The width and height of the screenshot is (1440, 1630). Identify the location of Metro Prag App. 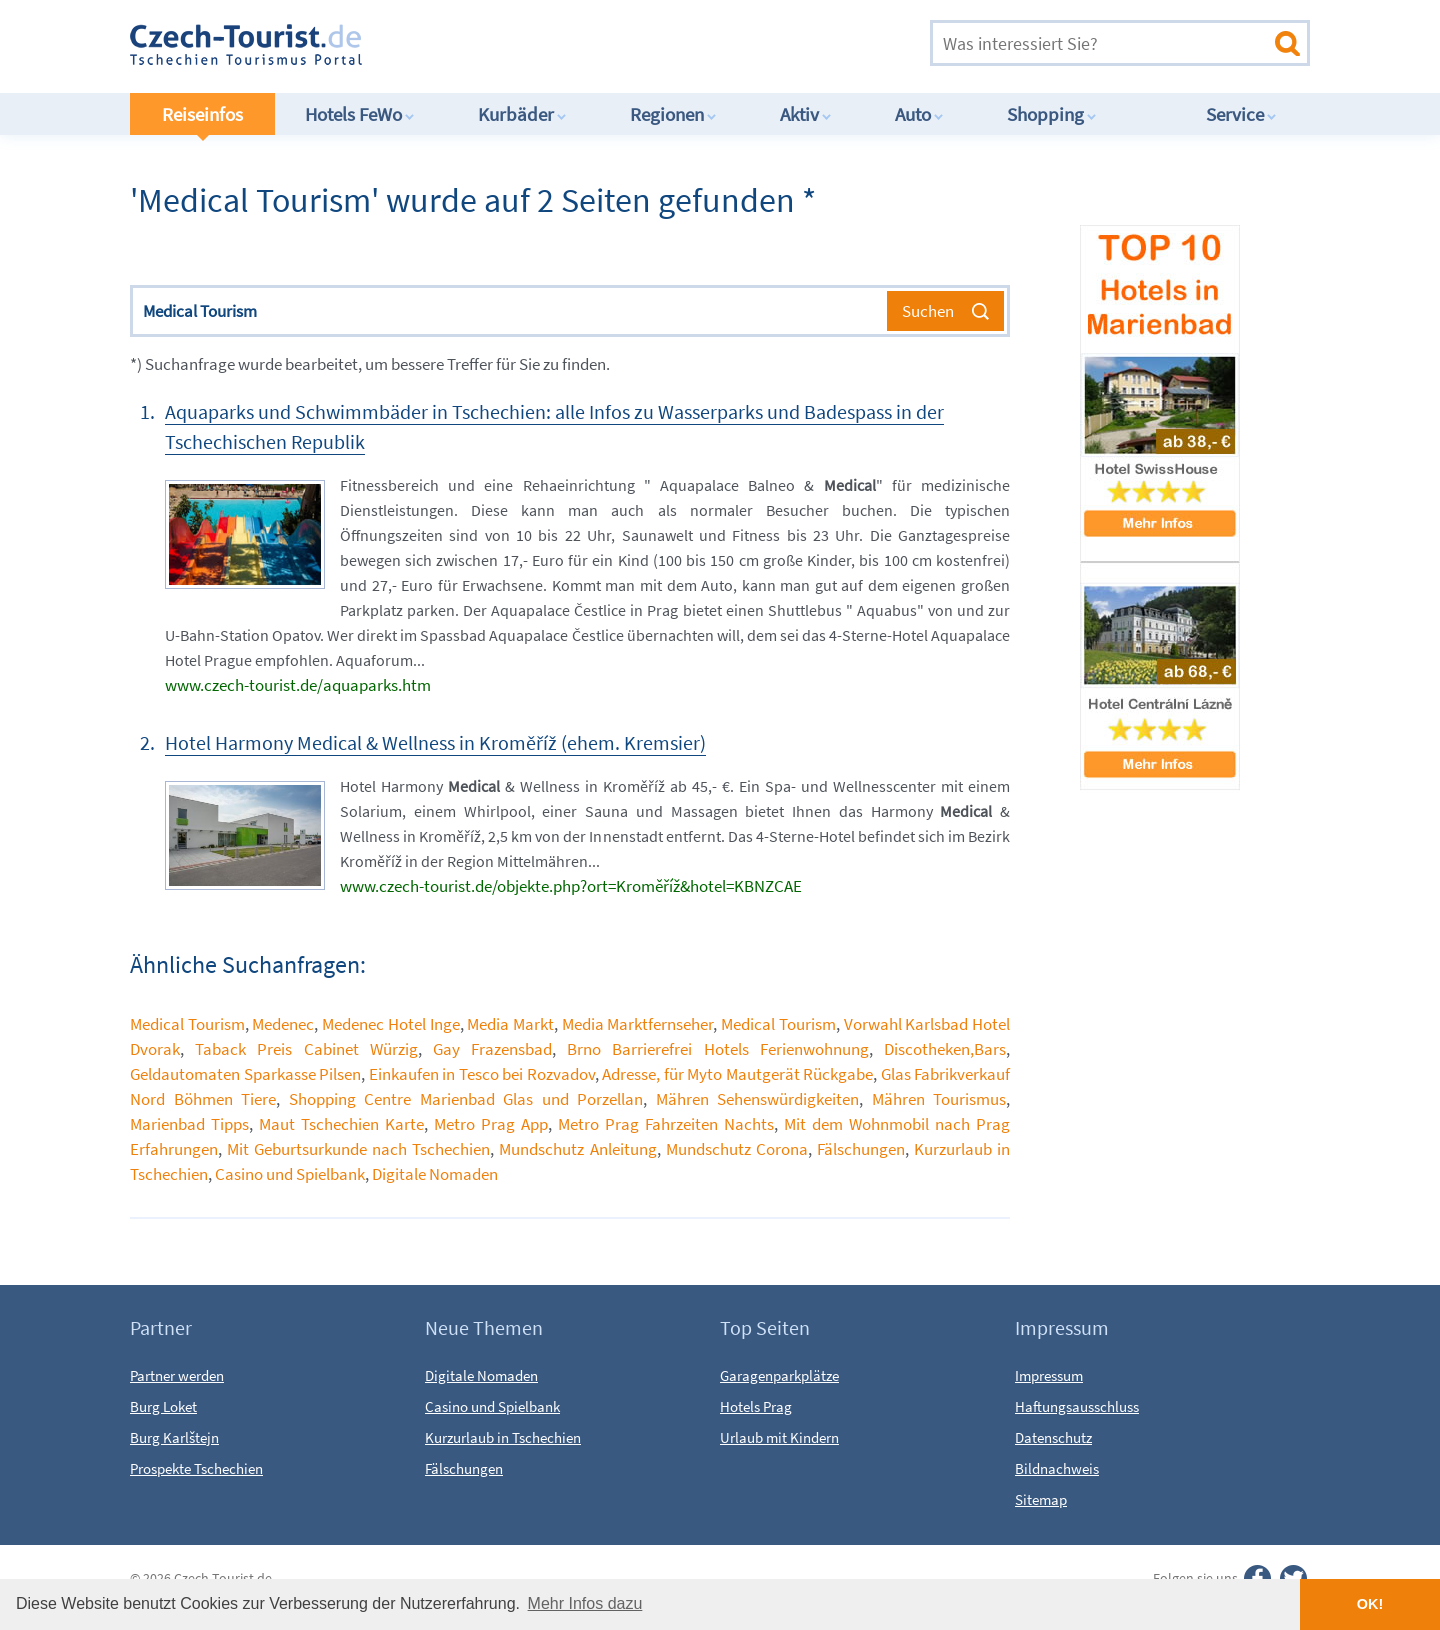
(491, 1124).